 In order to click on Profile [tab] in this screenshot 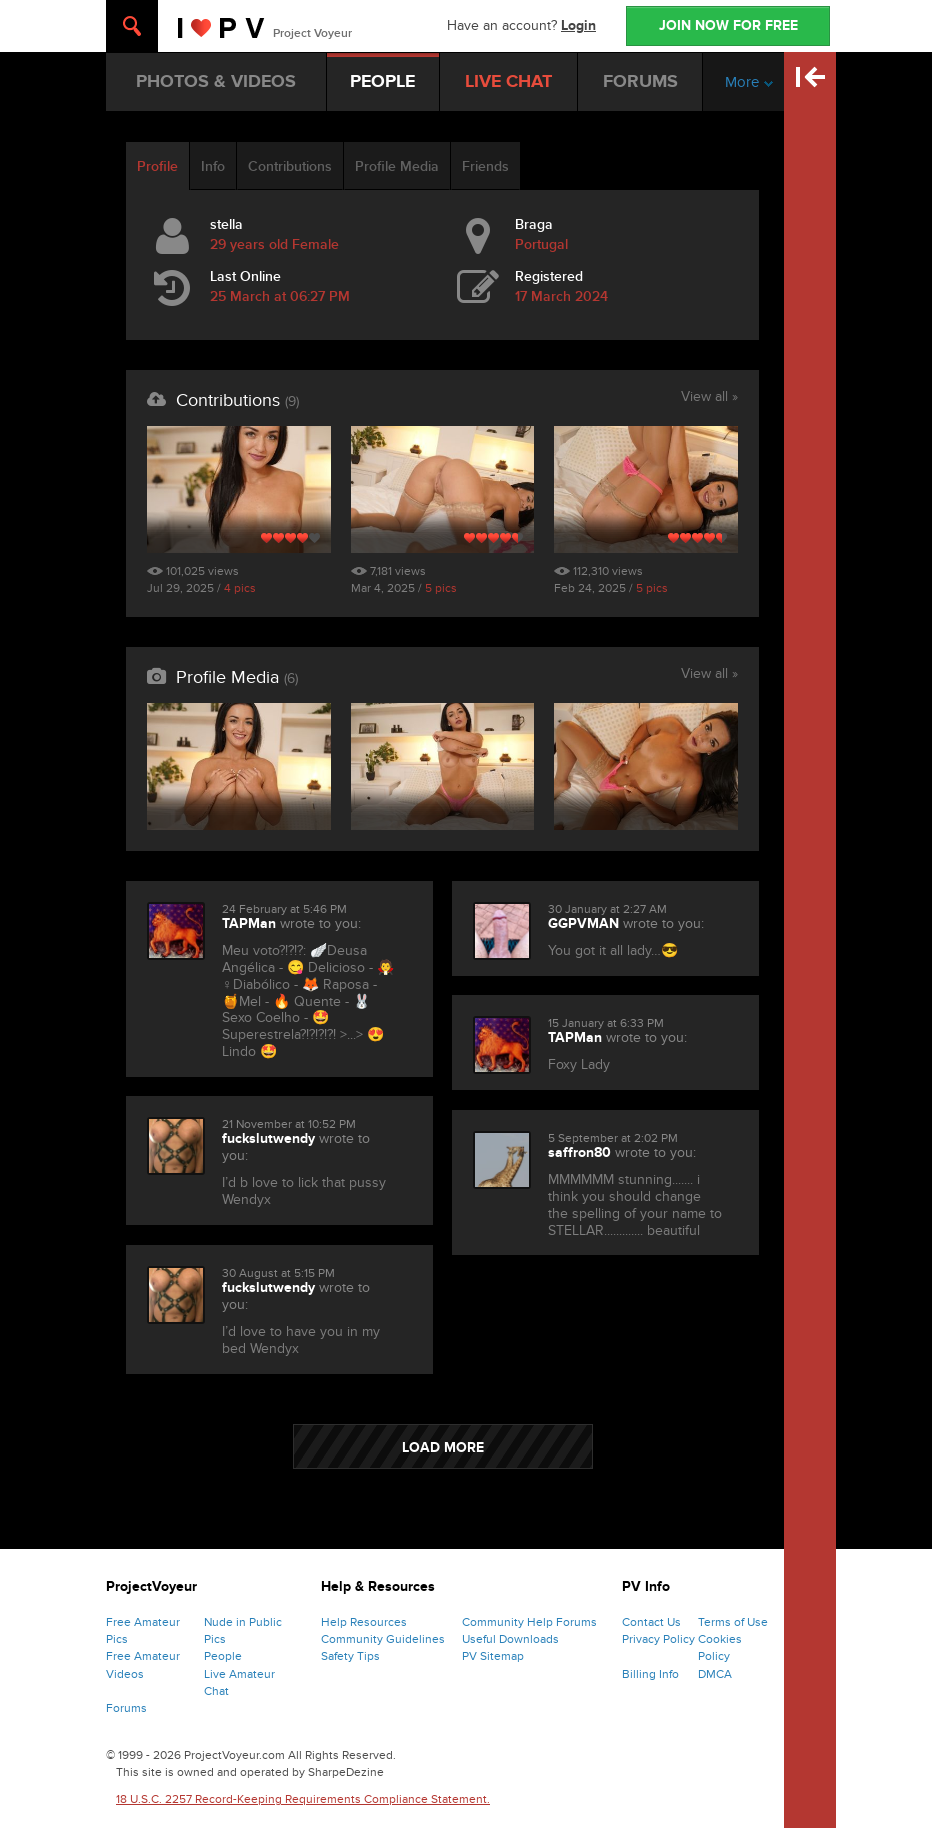, I will do `click(157, 166)`.